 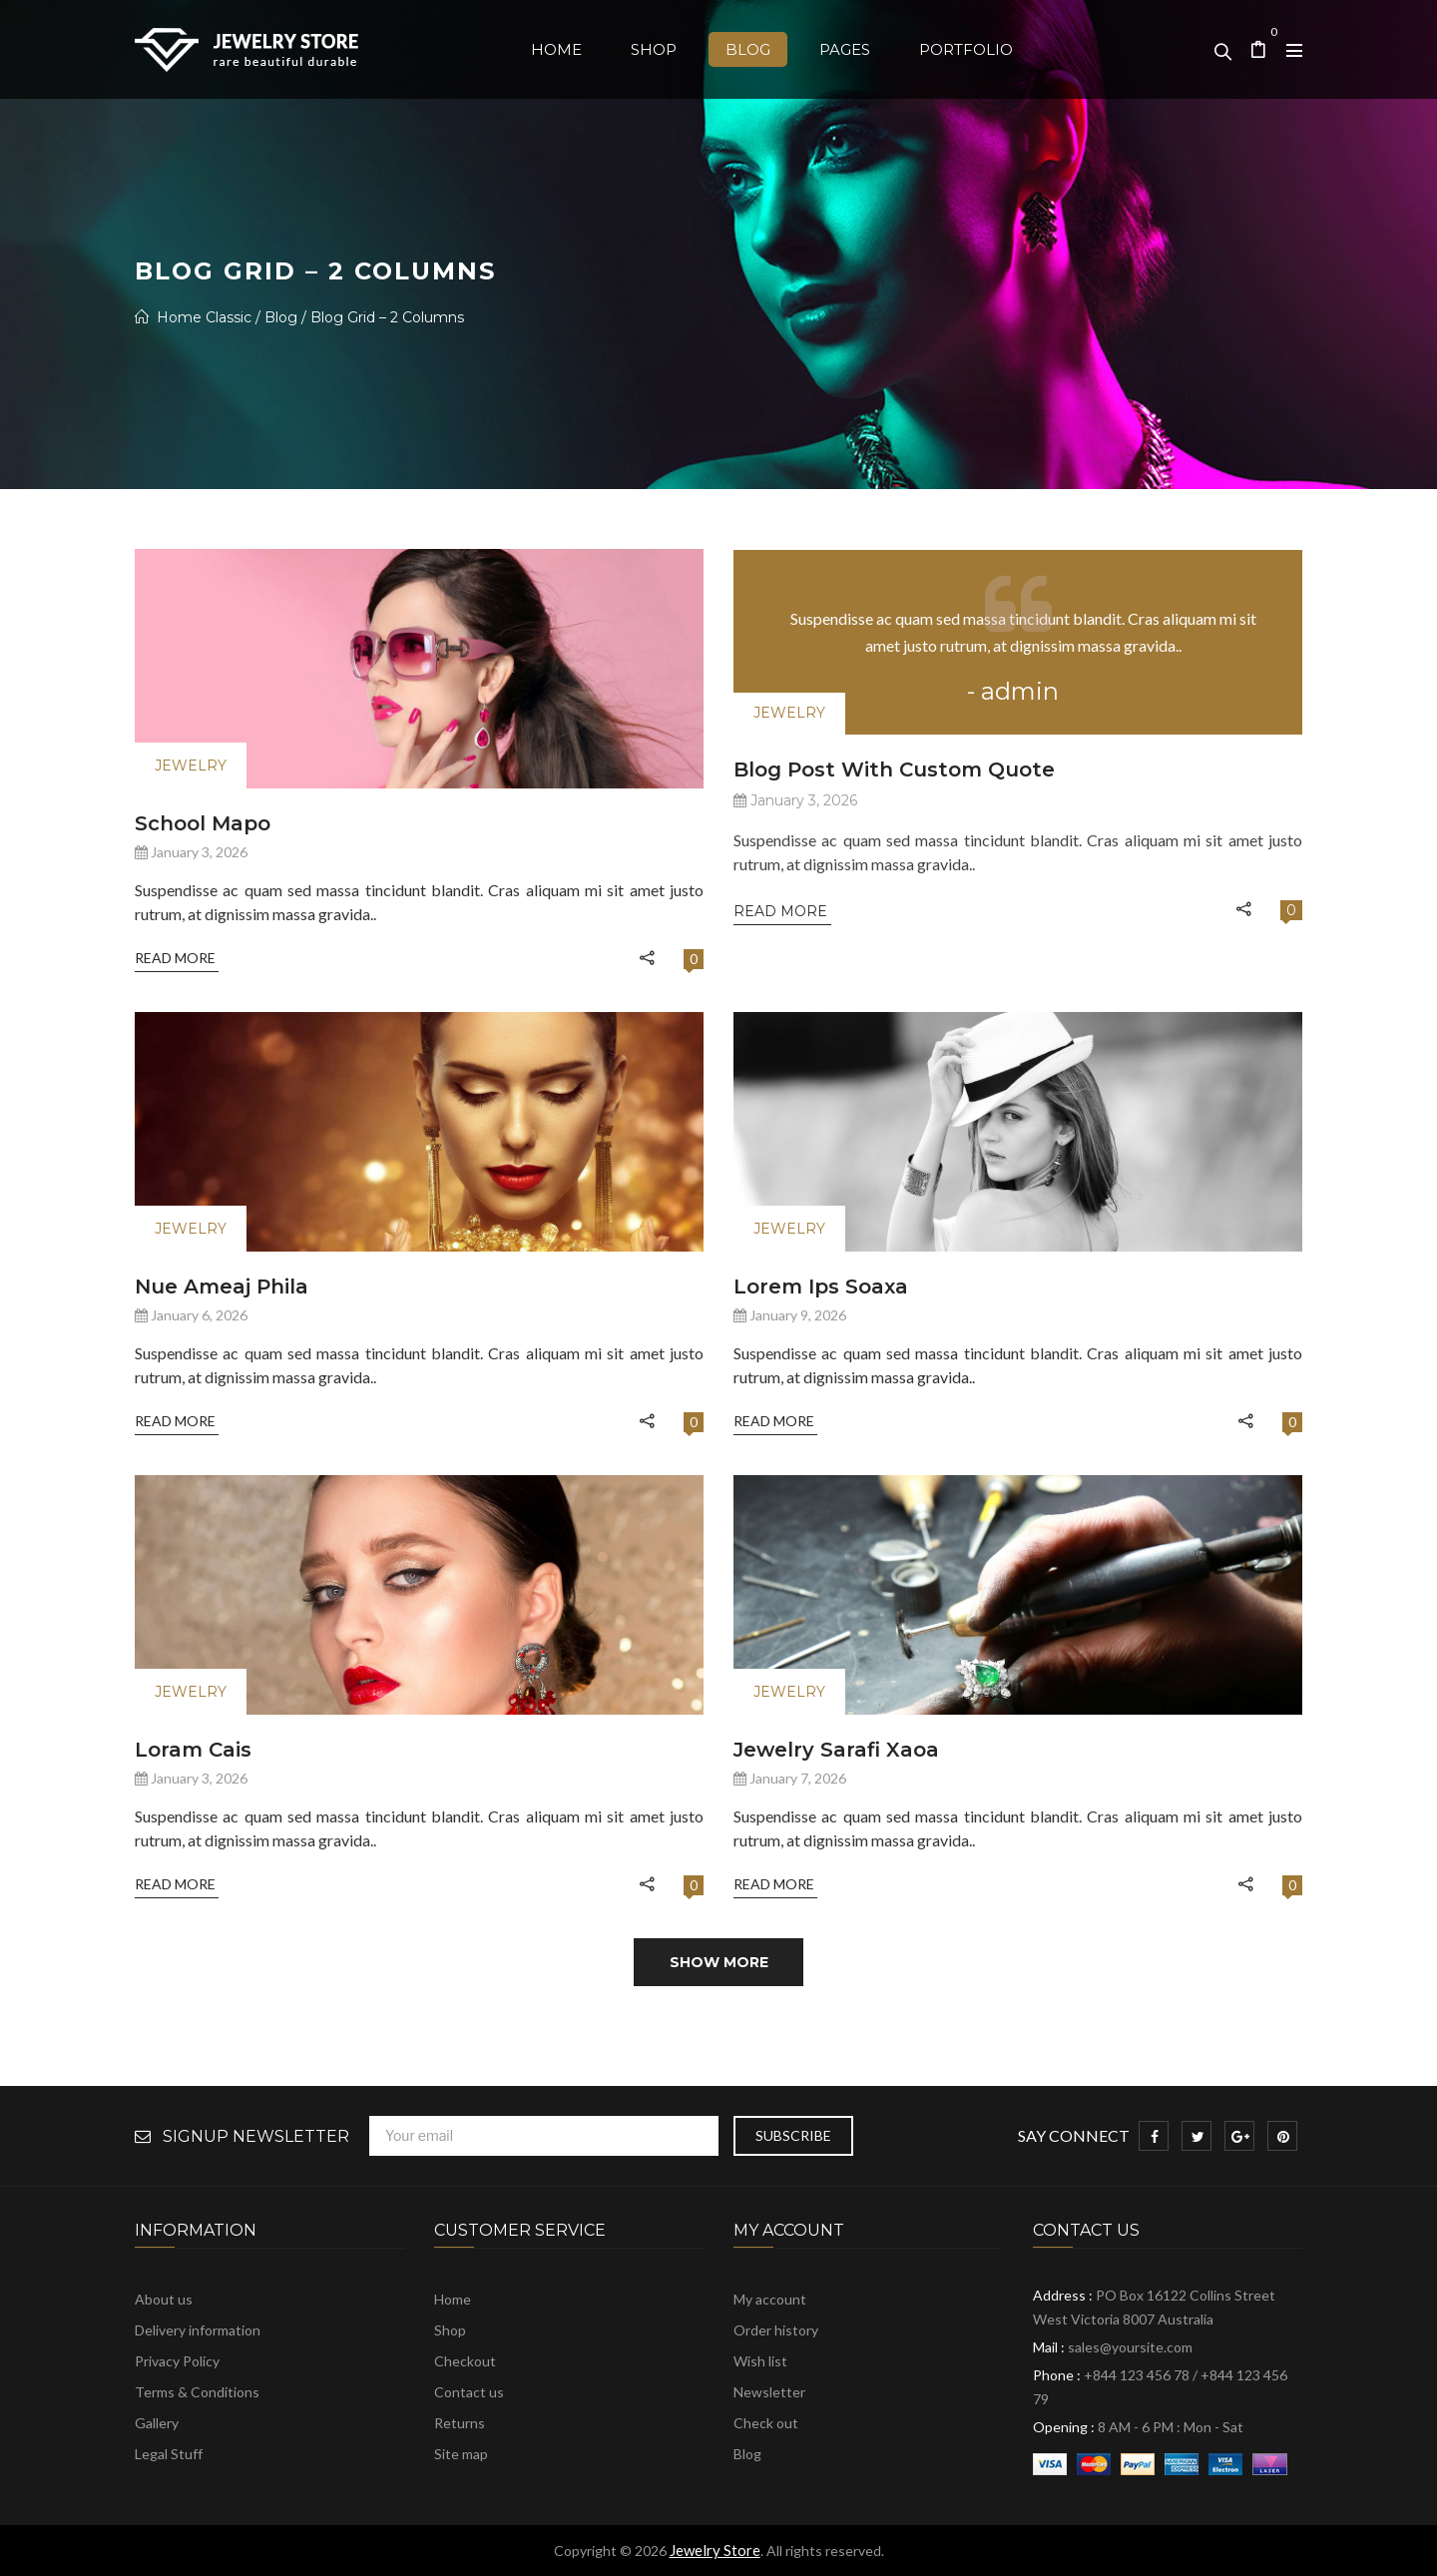 What do you see at coordinates (221, 1286) in the screenshot?
I see `Nue ameaj phila` at bounding box center [221, 1286].